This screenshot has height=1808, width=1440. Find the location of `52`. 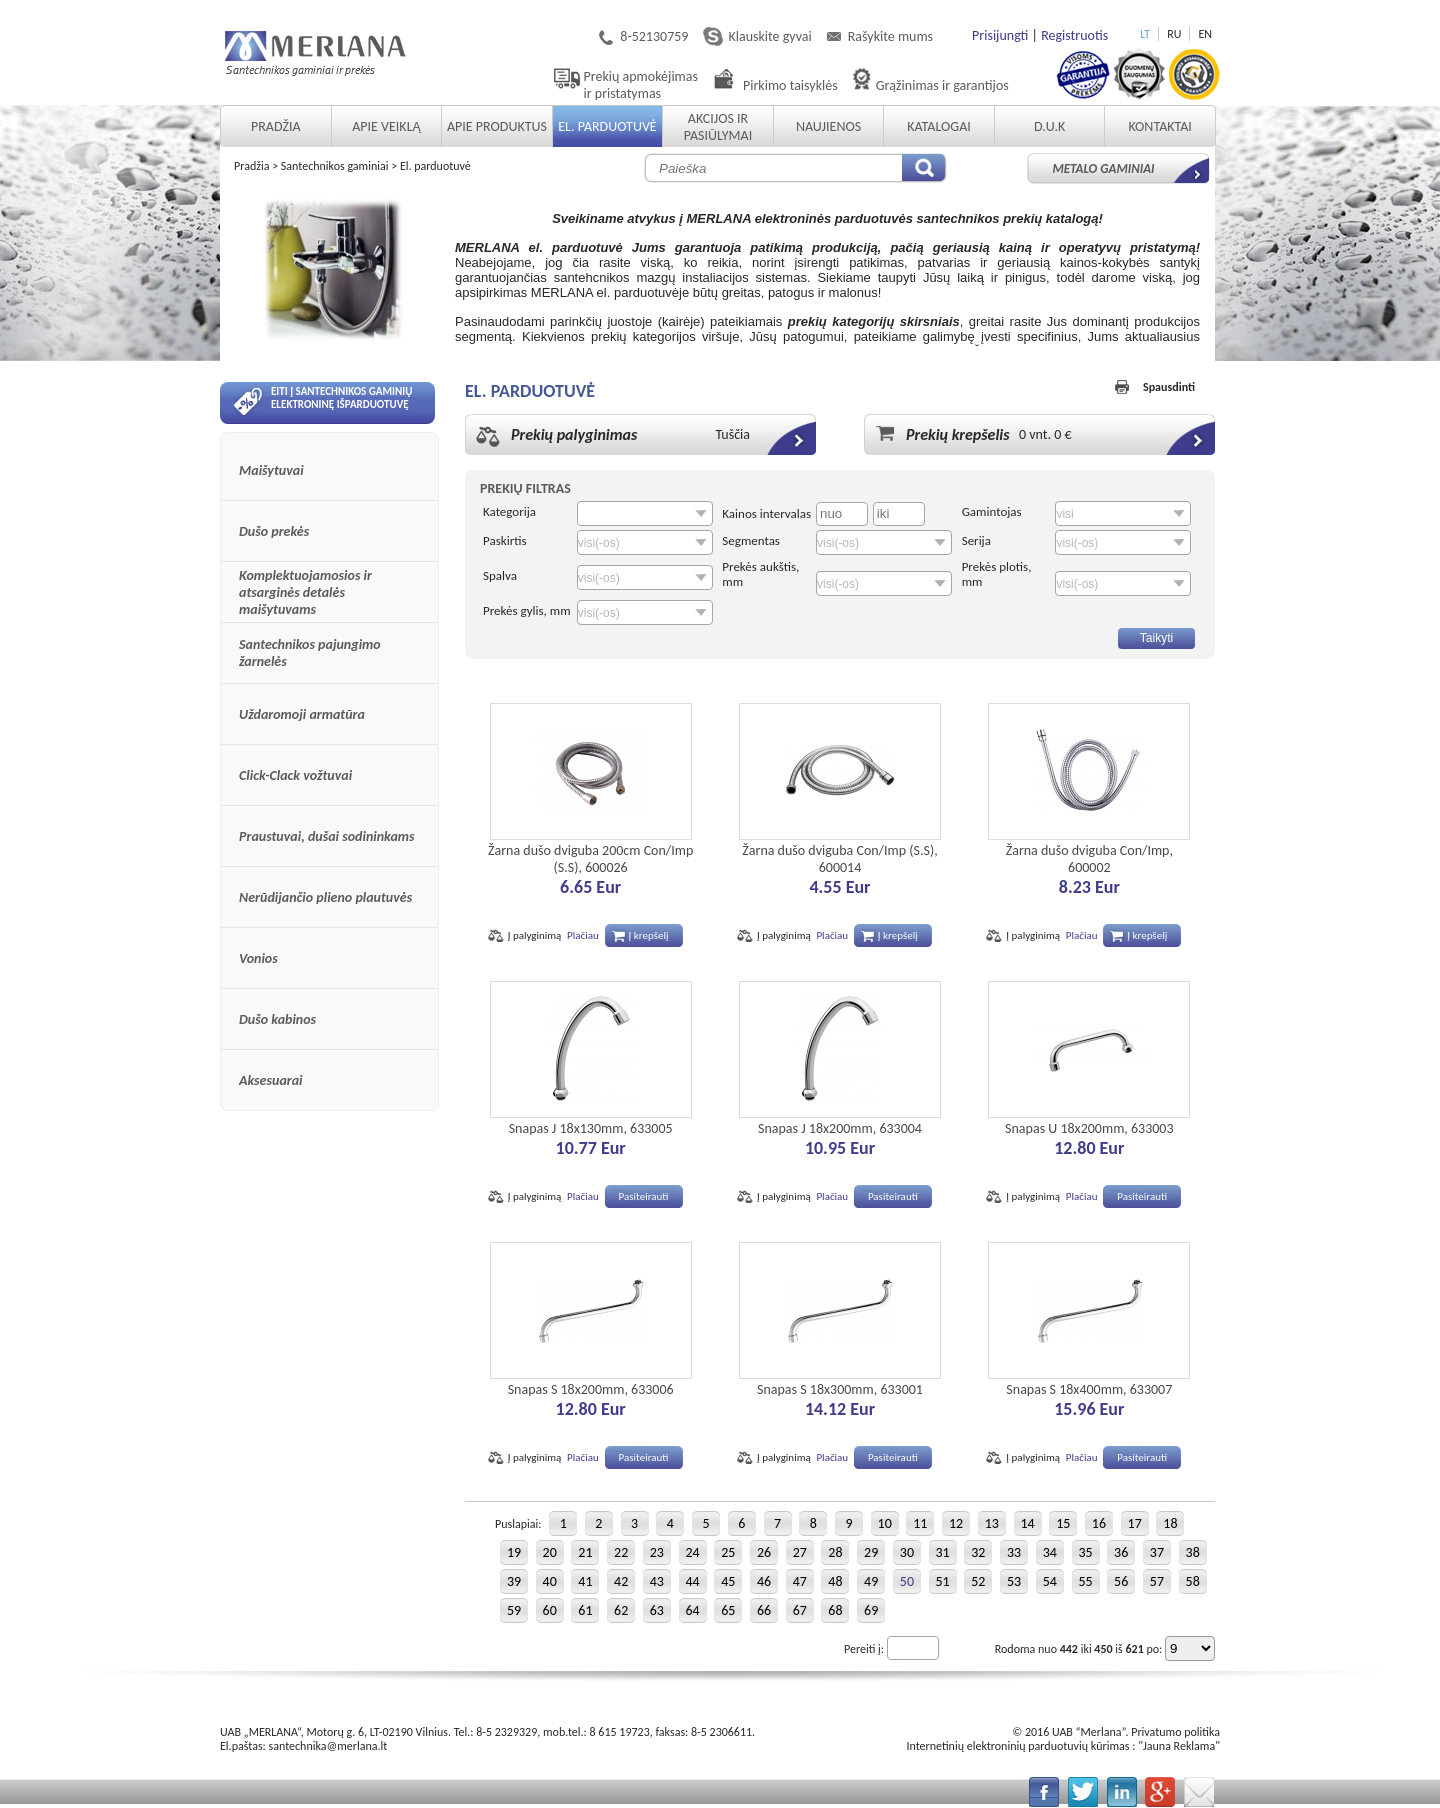

52 is located at coordinates (978, 1581).